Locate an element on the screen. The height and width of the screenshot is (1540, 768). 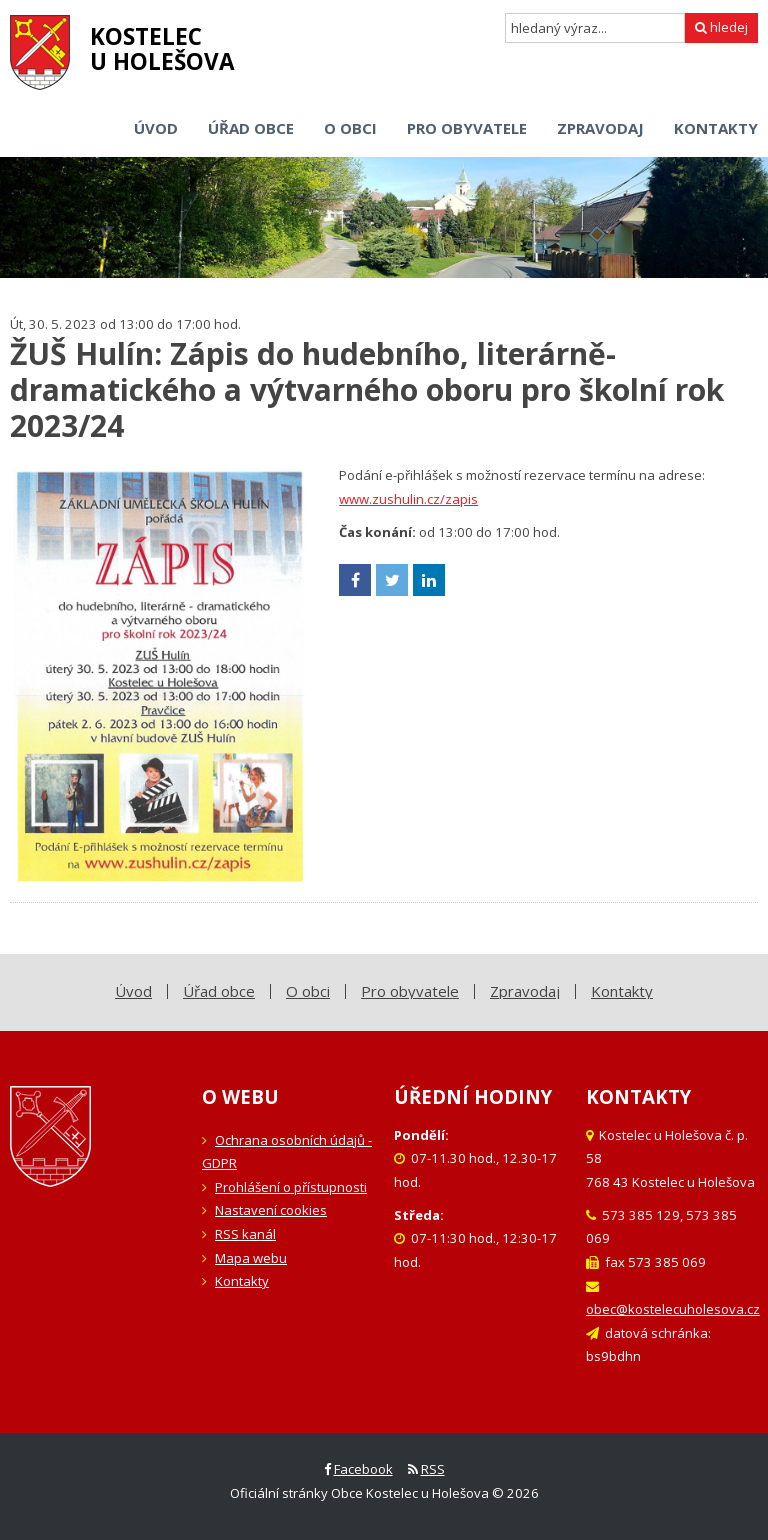
obec@kostelecuholesova.cz is located at coordinates (673, 1309).